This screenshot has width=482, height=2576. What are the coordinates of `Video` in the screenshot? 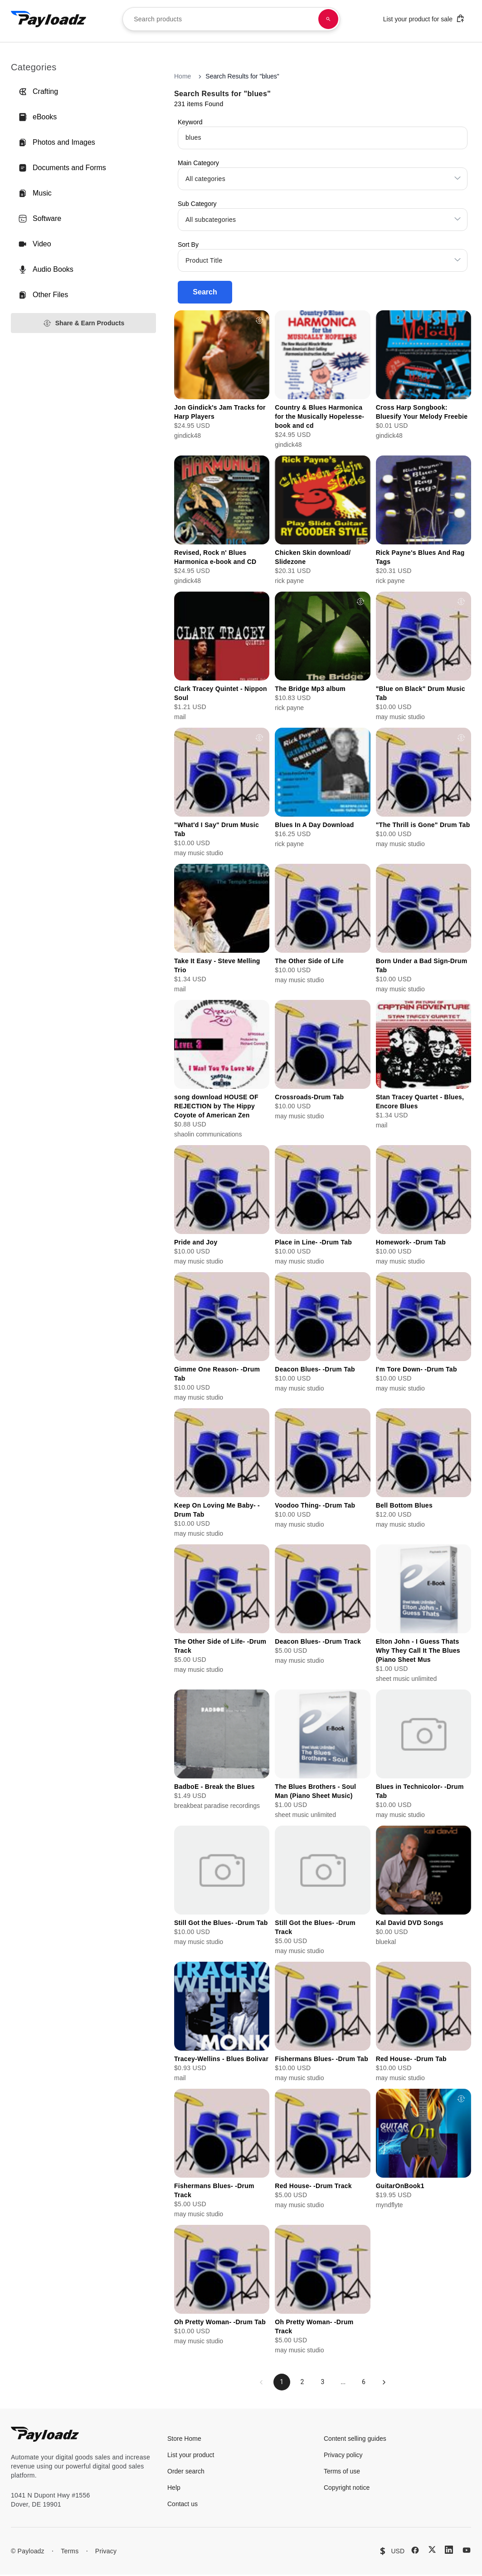 It's located at (34, 244).